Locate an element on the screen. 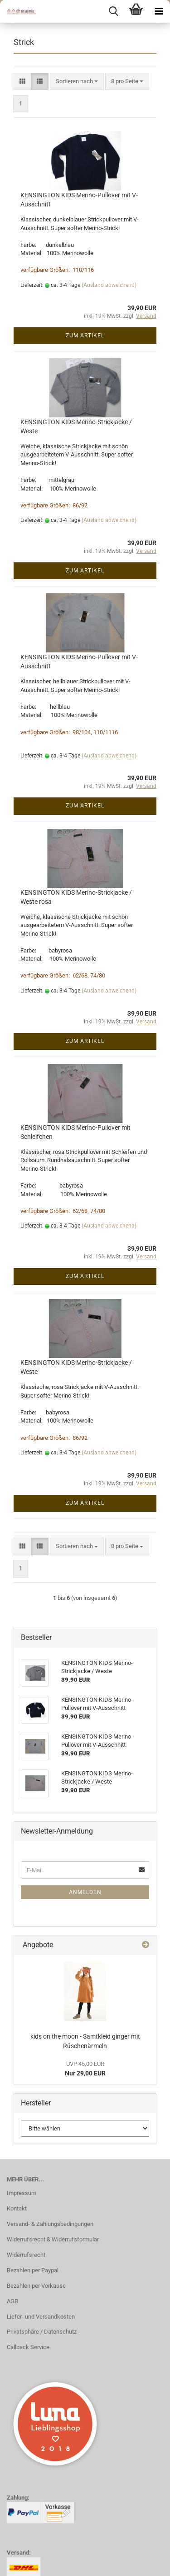  Bezahlen per Vorkasse is located at coordinates (36, 2285).